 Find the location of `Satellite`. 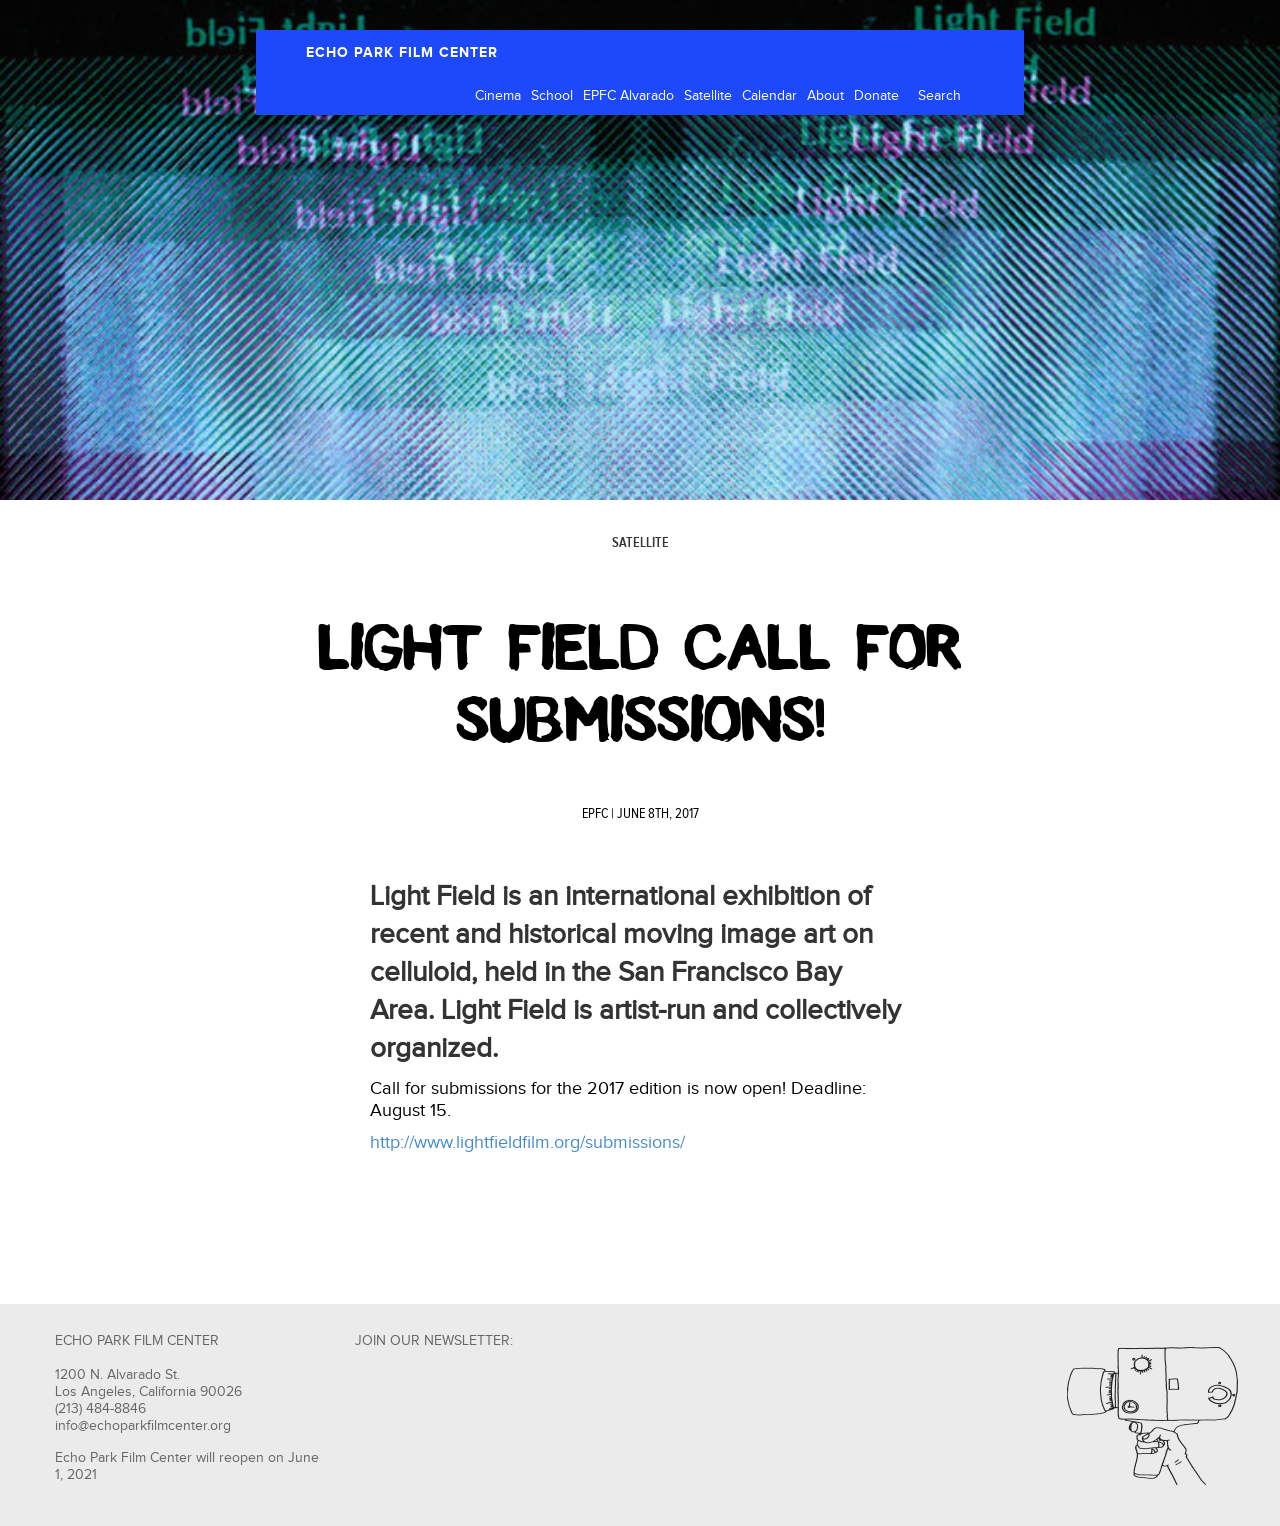

Satellite is located at coordinates (708, 96).